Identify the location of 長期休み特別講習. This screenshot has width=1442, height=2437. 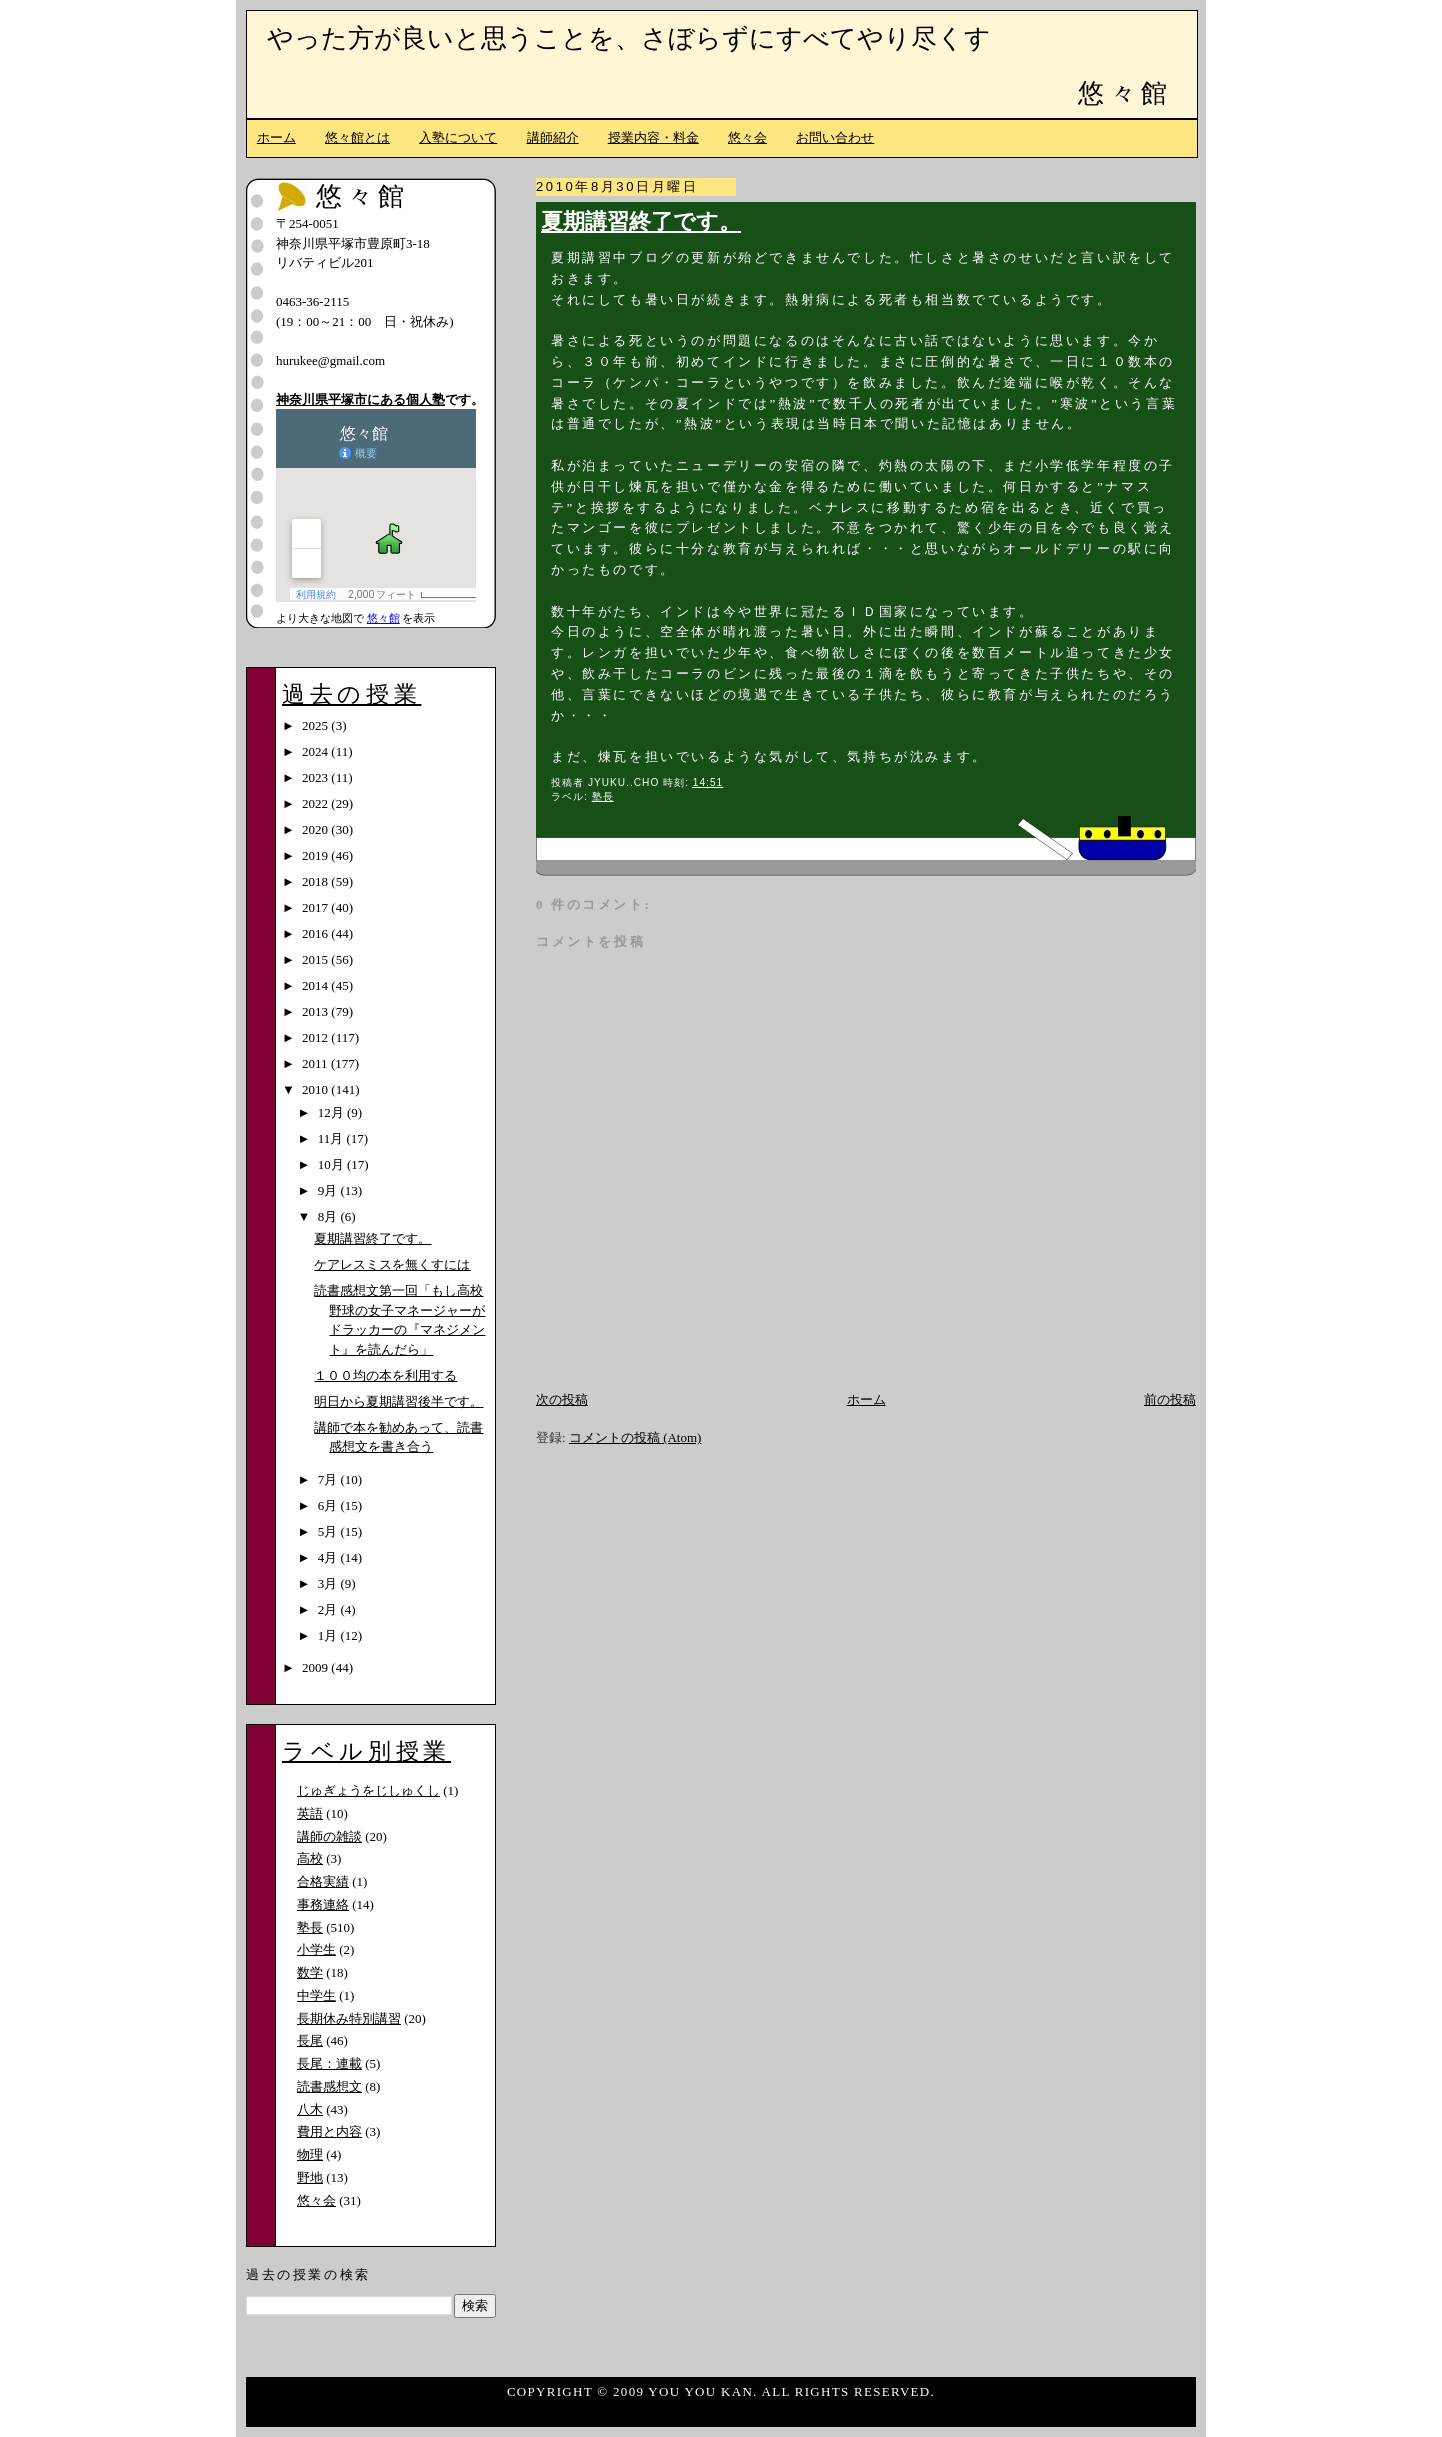
(349, 2018).